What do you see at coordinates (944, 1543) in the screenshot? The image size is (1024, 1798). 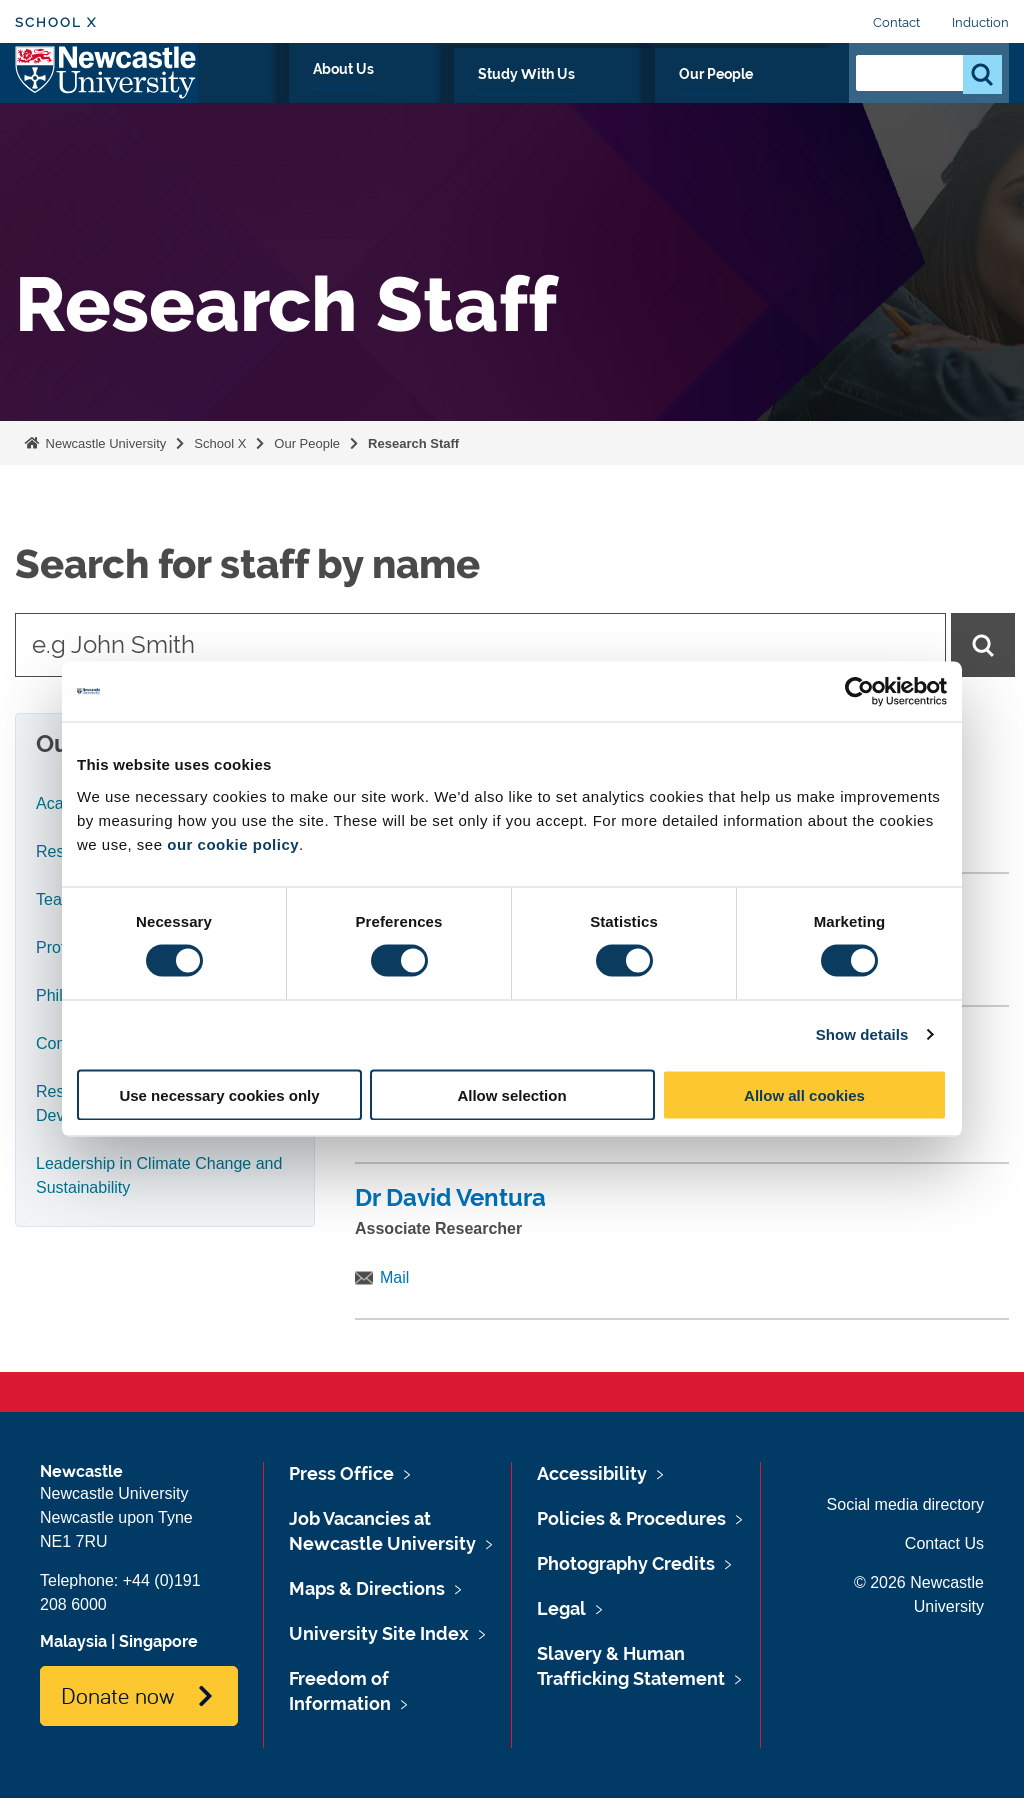 I see `Contact Us` at bounding box center [944, 1543].